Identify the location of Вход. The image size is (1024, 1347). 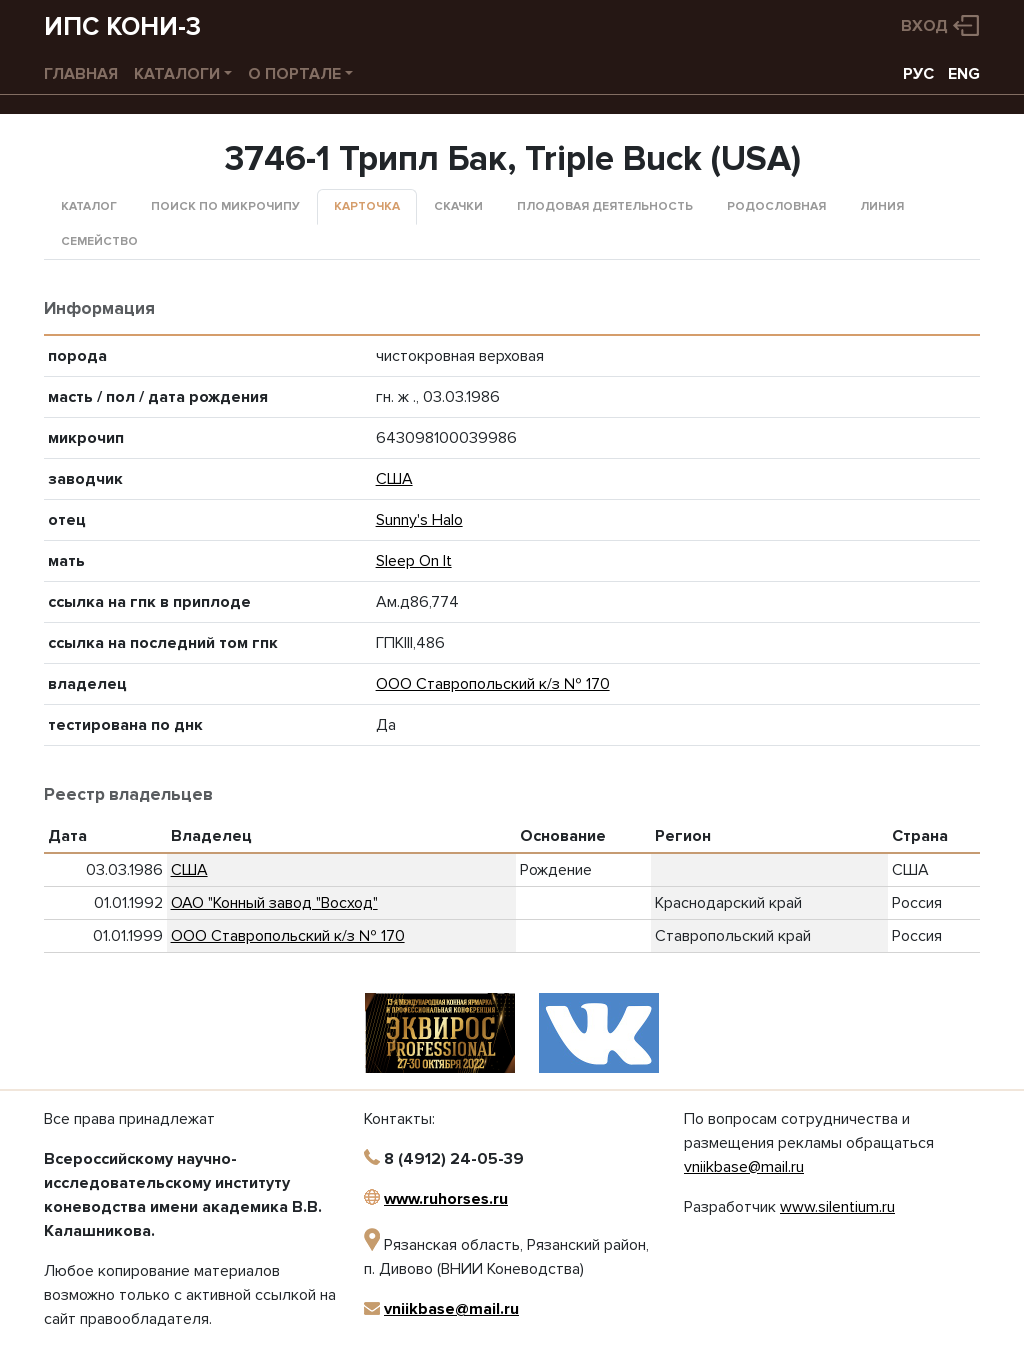
(924, 26).